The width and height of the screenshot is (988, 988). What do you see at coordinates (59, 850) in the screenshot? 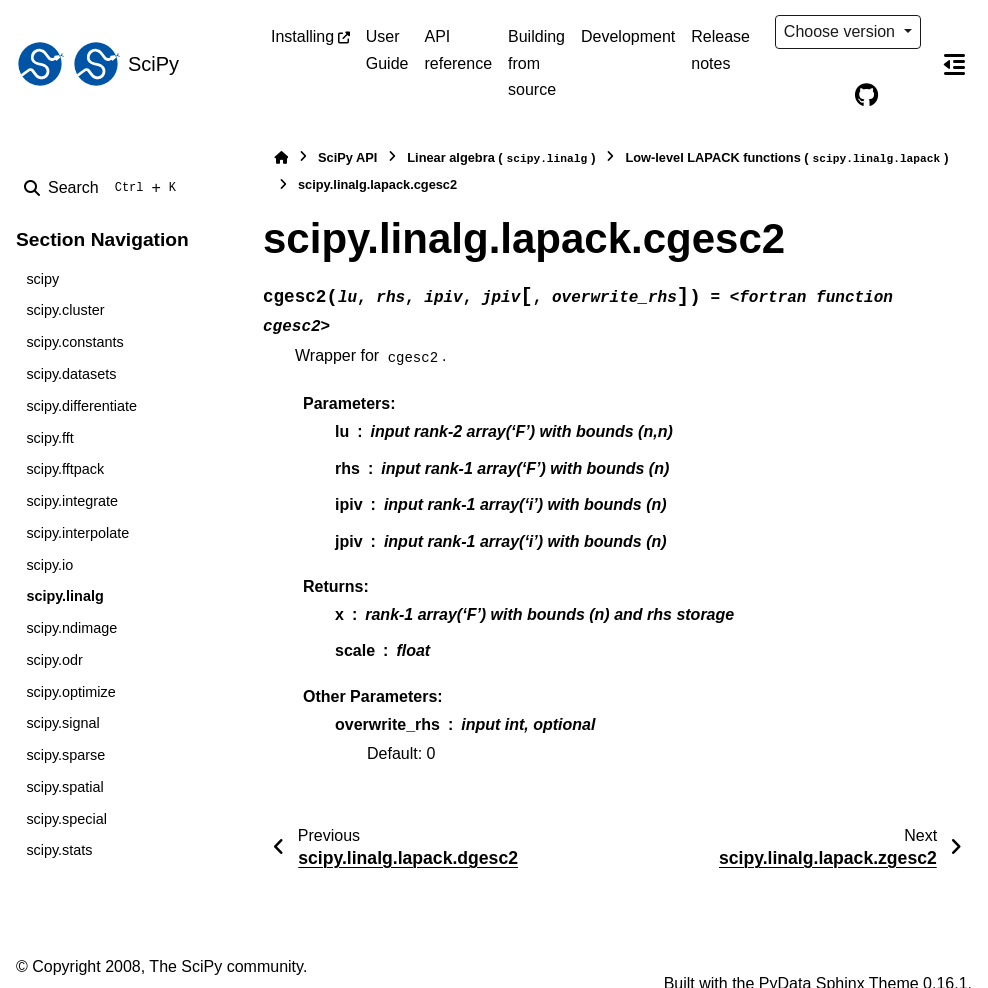
I see `scipy.stats` at bounding box center [59, 850].